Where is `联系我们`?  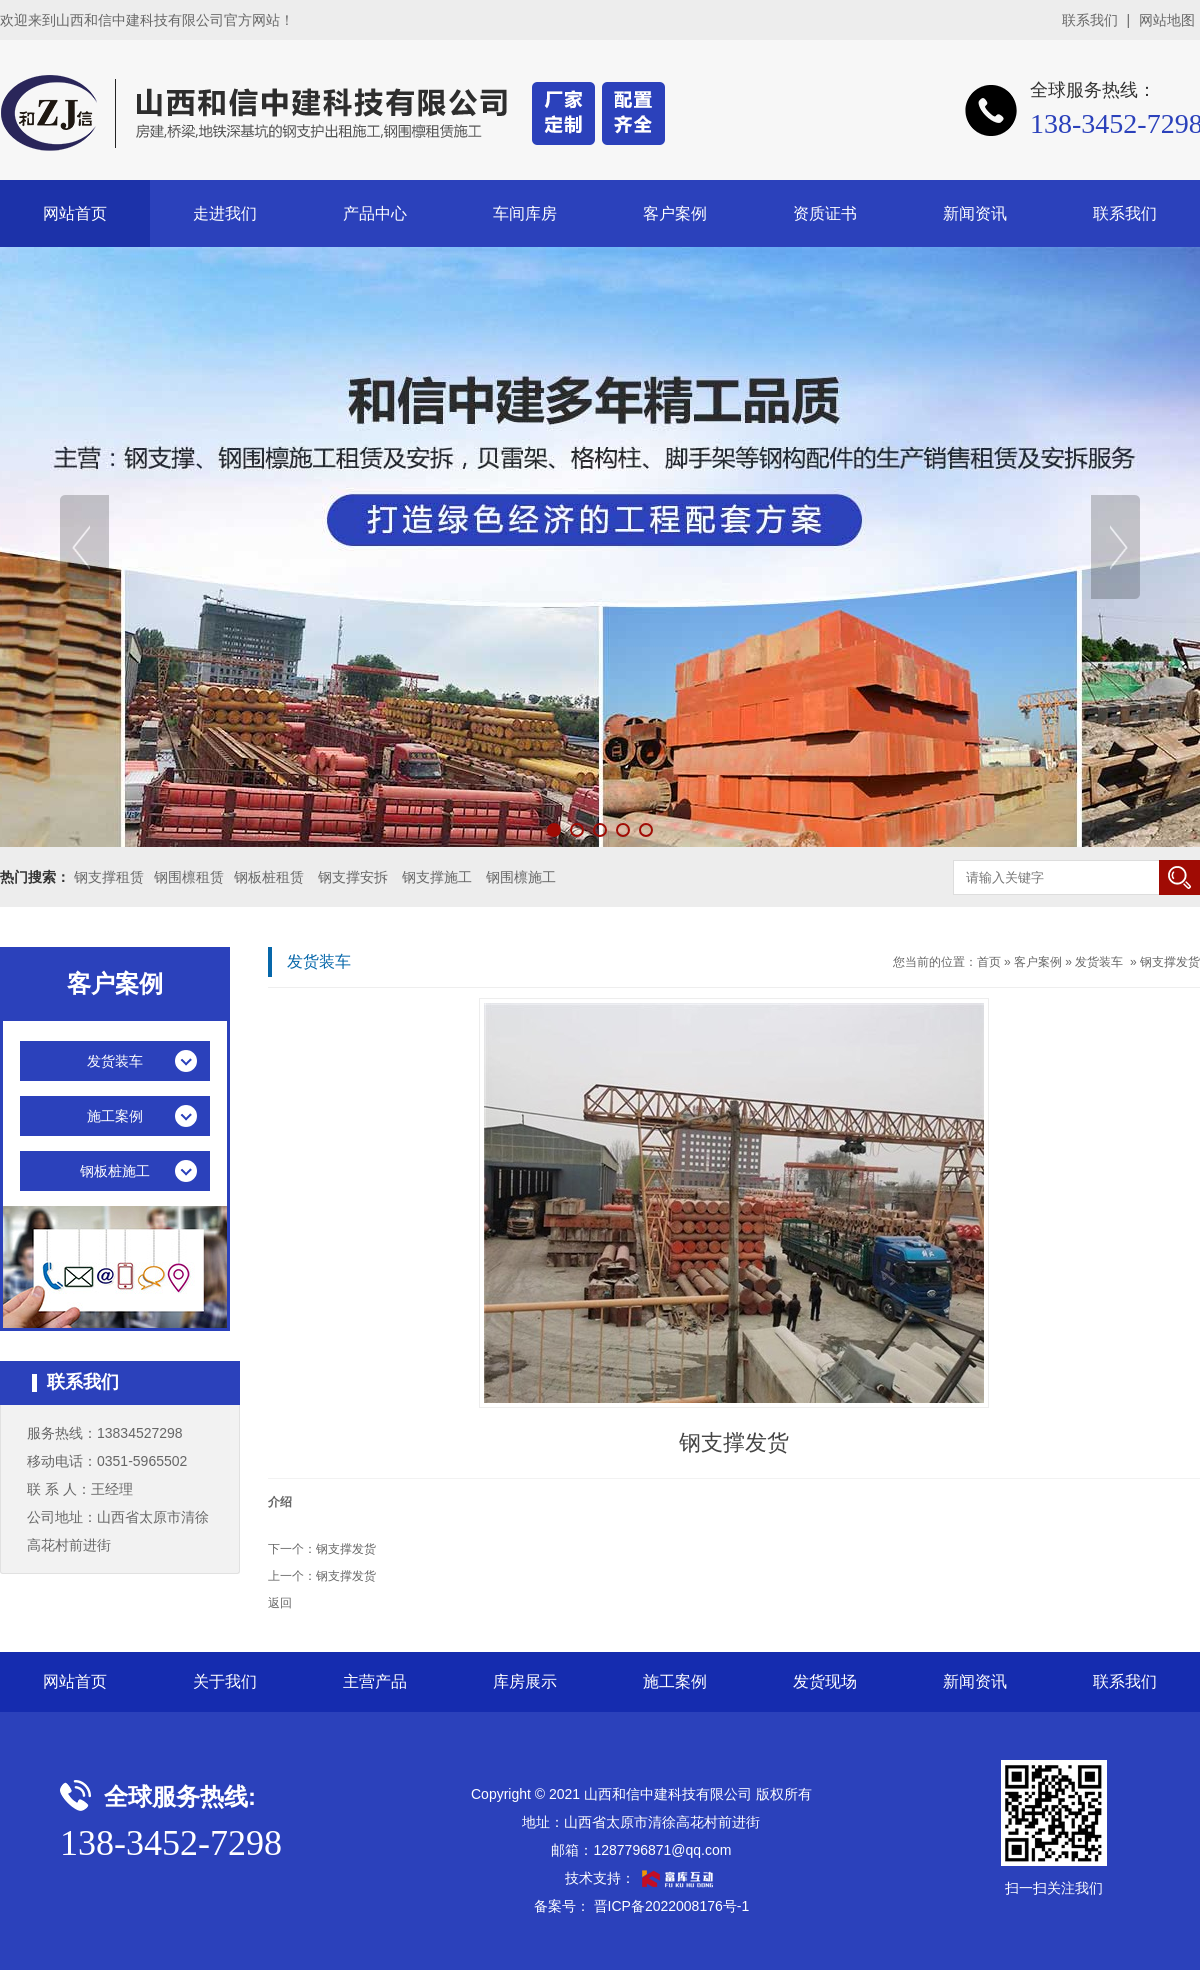
联系我们 is located at coordinates (1090, 20).